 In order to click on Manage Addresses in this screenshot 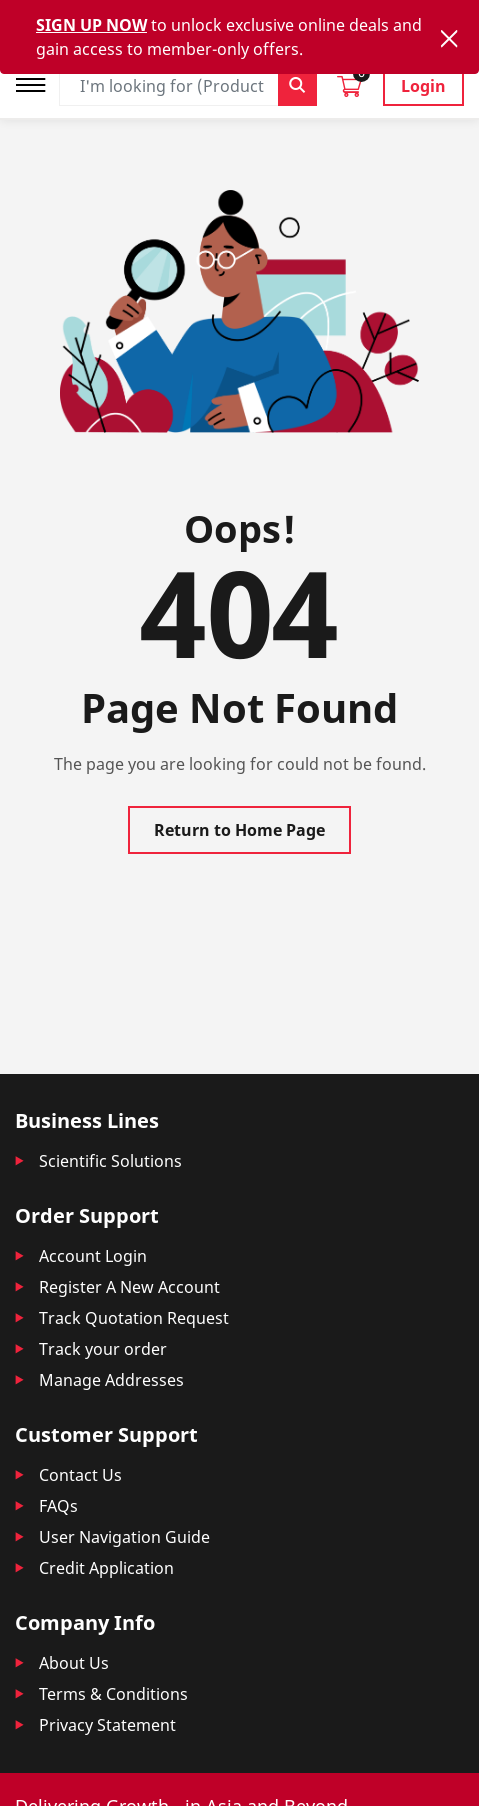, I will do `click(111, 1380)`.